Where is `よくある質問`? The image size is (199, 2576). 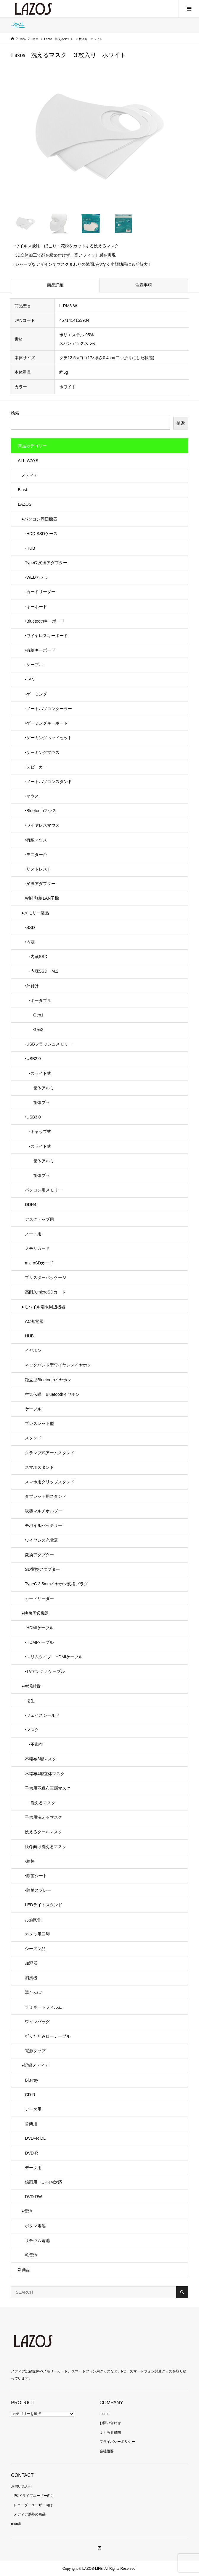
よくある質問 is located at coordinates (110, 2432).